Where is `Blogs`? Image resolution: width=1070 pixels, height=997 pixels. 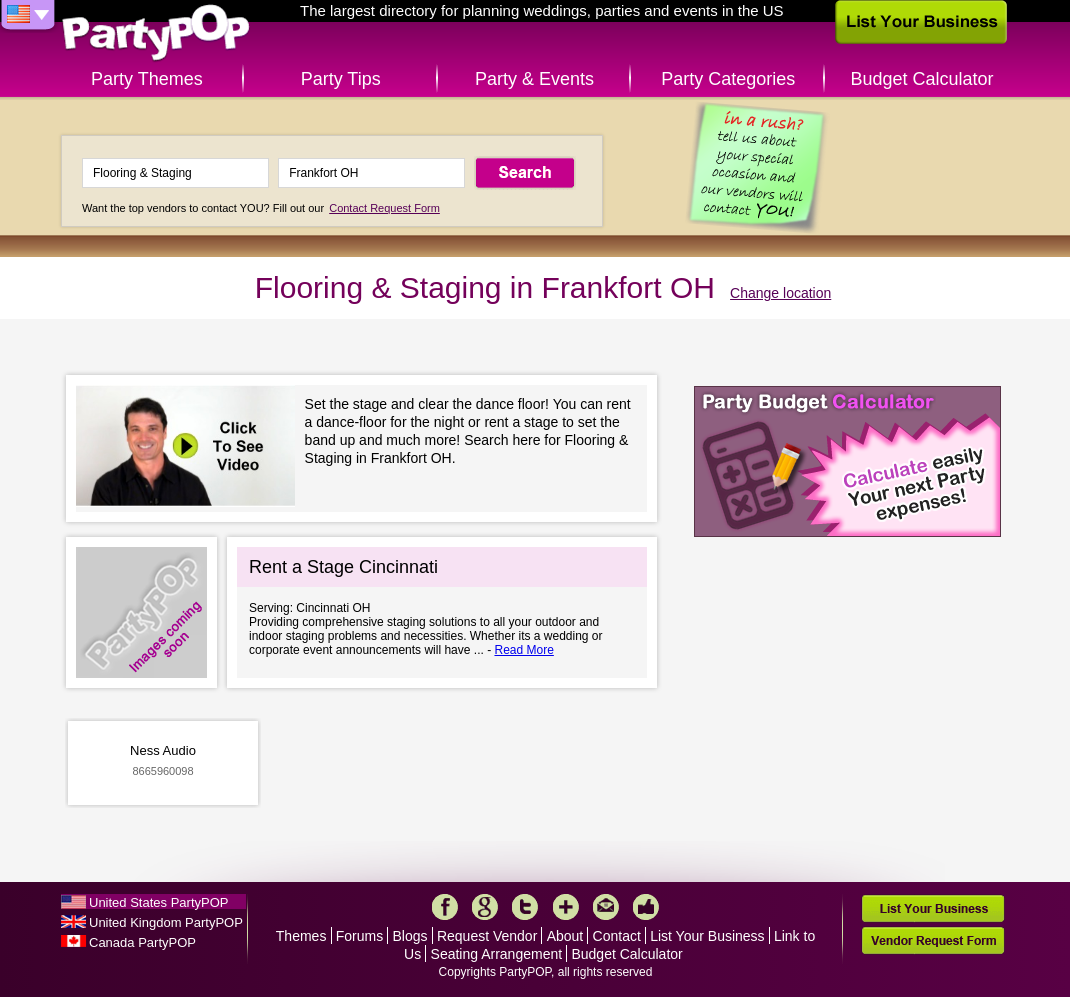
Blogs is located at coordinates (410, 936).